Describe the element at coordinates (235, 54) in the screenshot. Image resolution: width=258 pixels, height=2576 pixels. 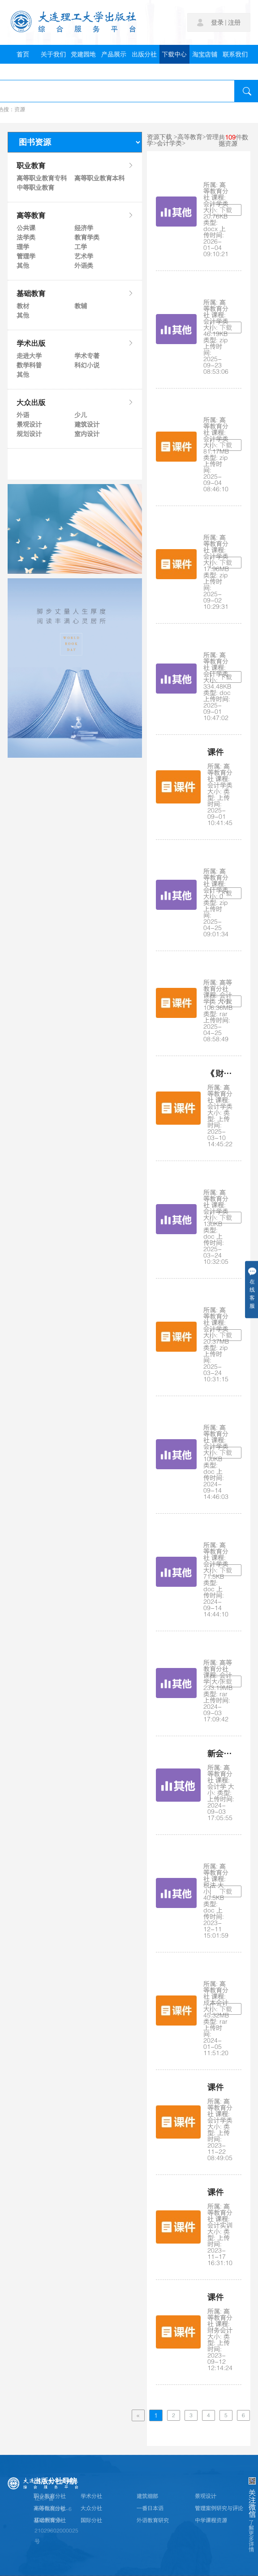
I see `联系我们` at that location.